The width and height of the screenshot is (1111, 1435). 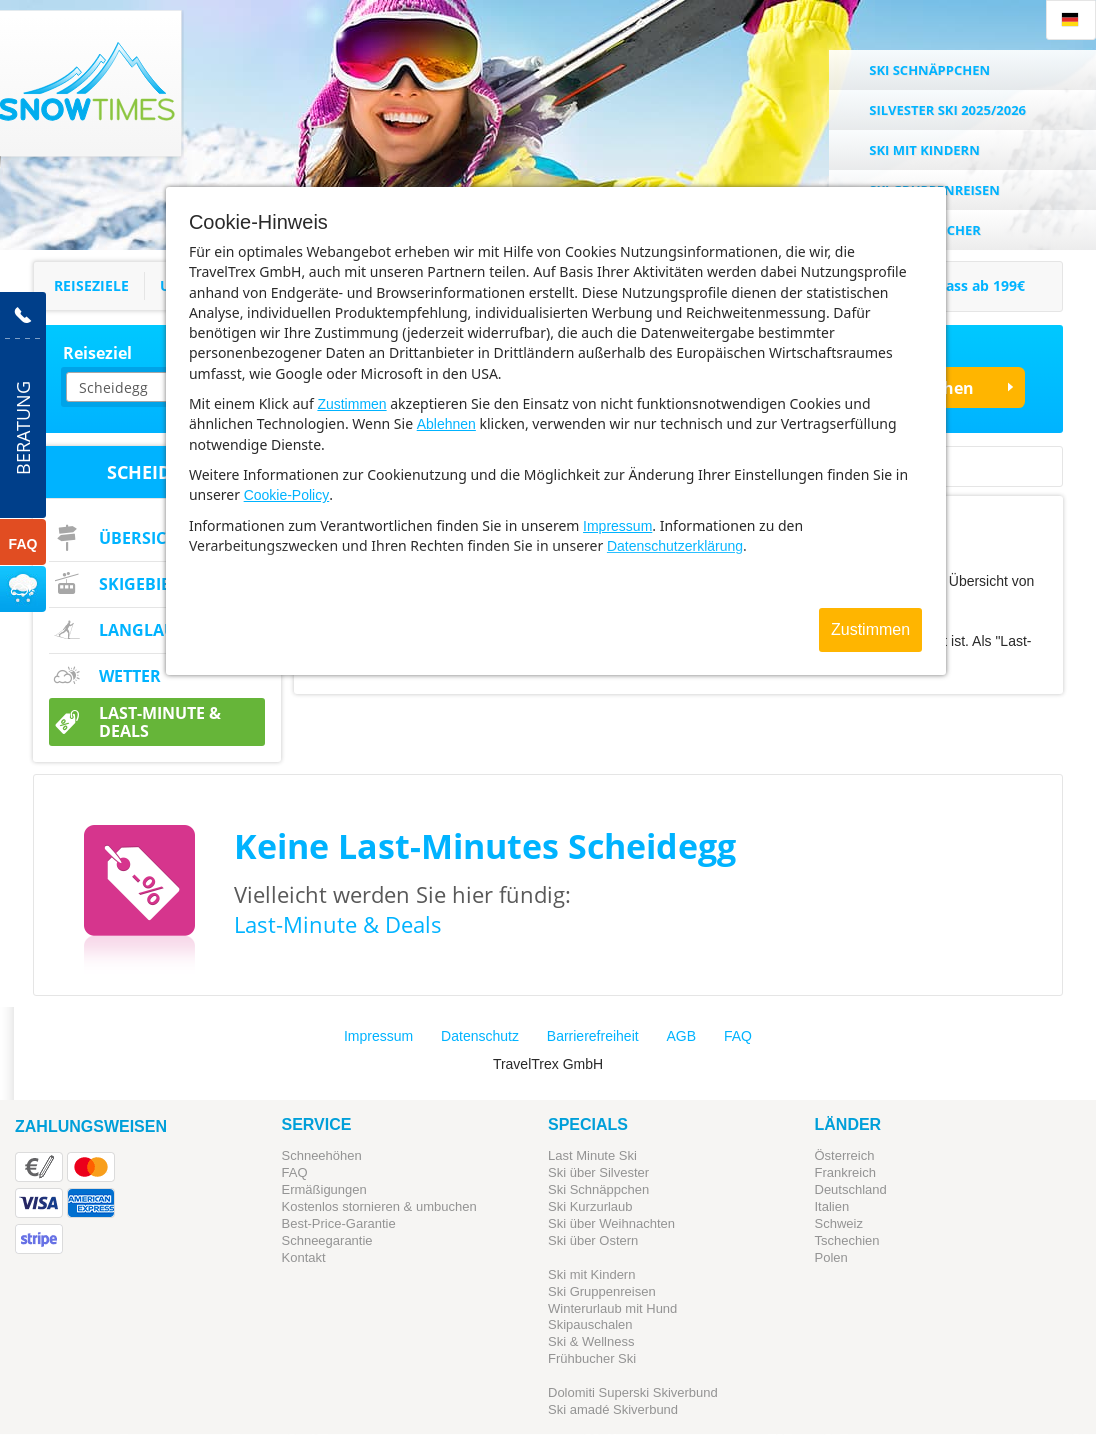 I want to click on Ablehnen, so click(x=446, y=424).